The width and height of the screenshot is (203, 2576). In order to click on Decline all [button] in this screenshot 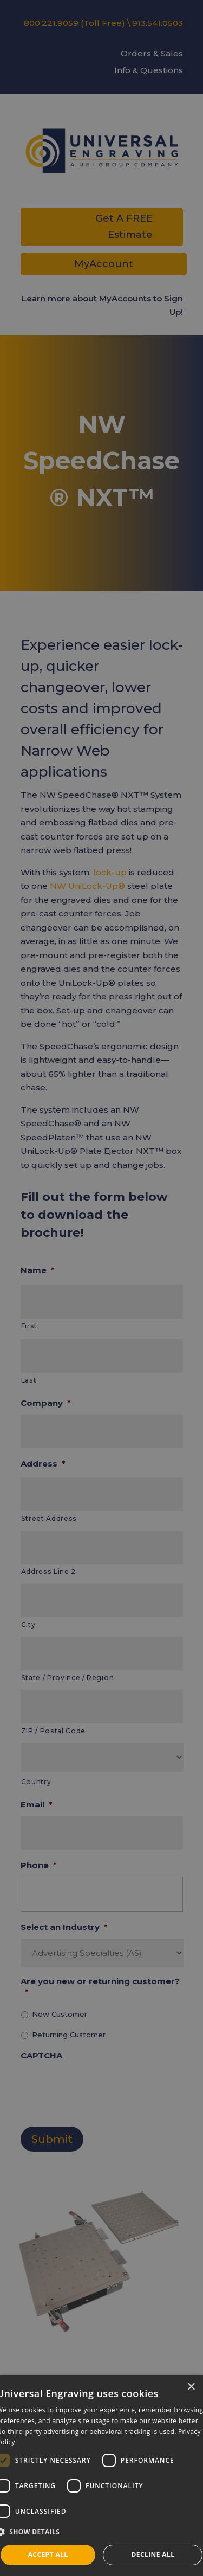, I will do `click(152, 2554)`.